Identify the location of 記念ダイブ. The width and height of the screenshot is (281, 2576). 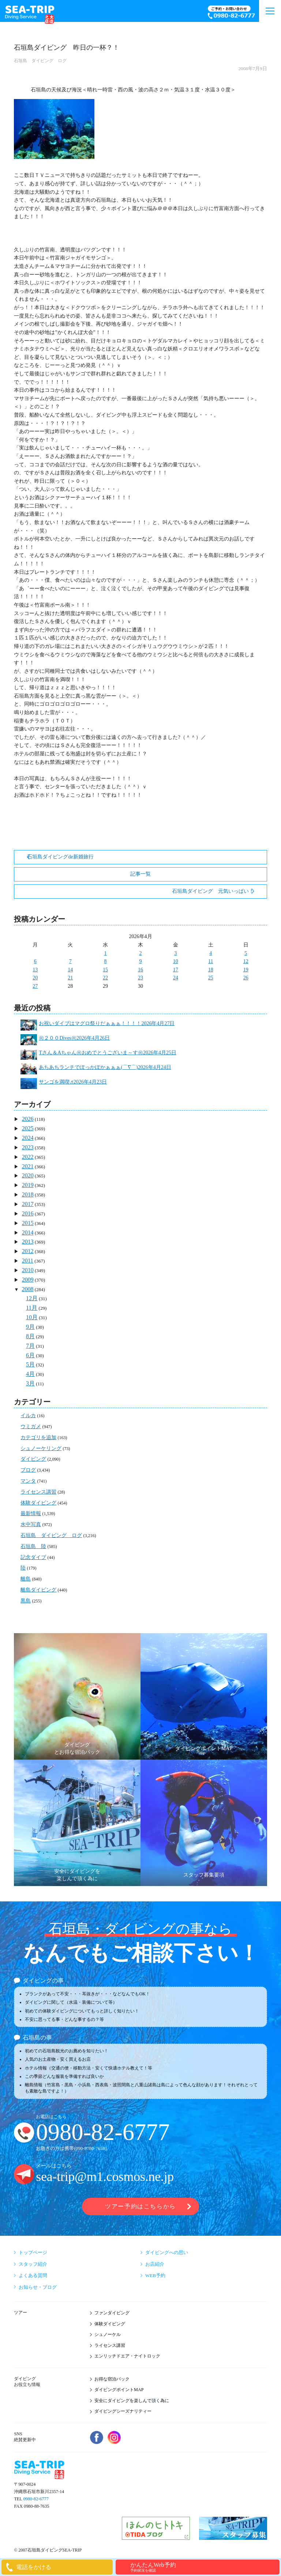
(33, 1557).